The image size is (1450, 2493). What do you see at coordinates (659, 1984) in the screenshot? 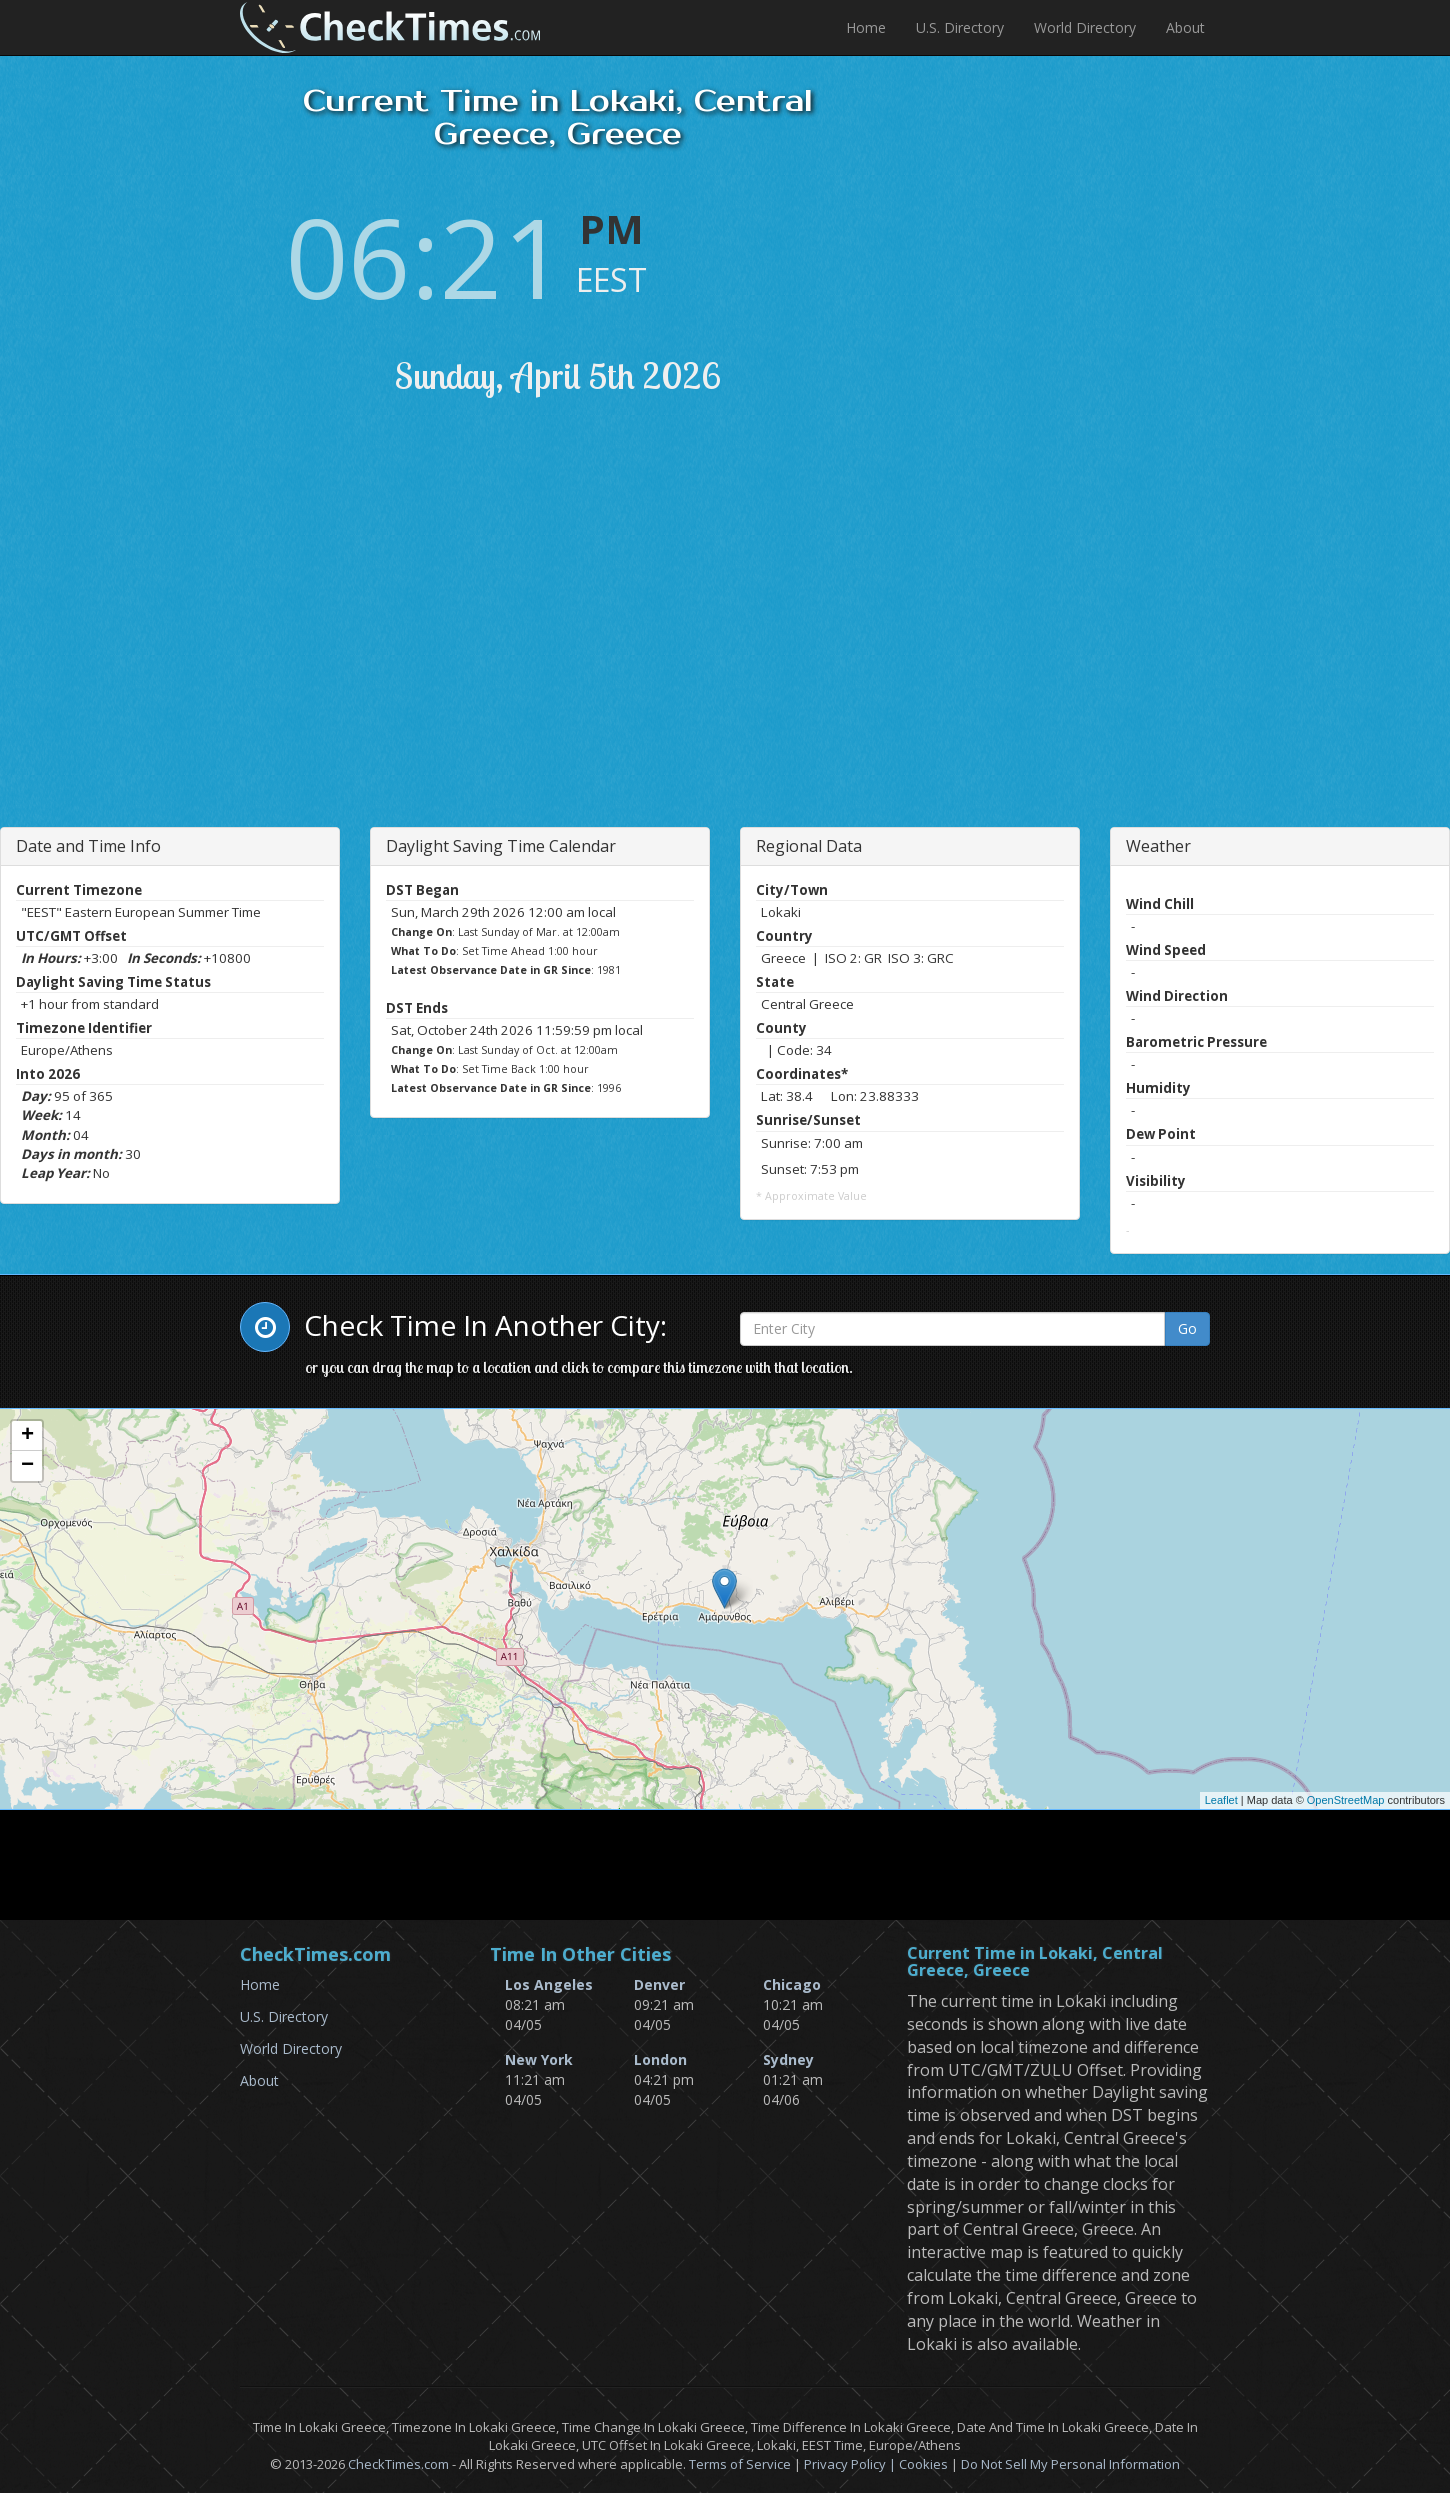
I see `Denver` at bounding box center [659, 1984].